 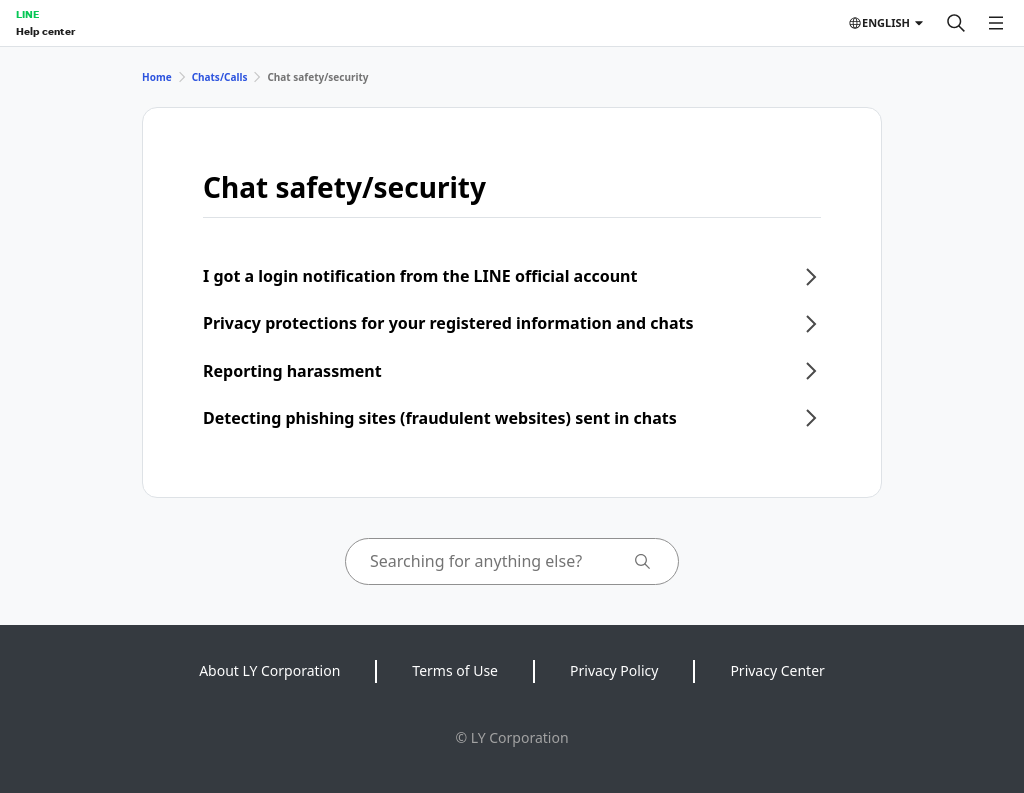 What do you see at coordinates (45, 31) in the screenshot?
I see `Help center` at bounding box center [45, 31].